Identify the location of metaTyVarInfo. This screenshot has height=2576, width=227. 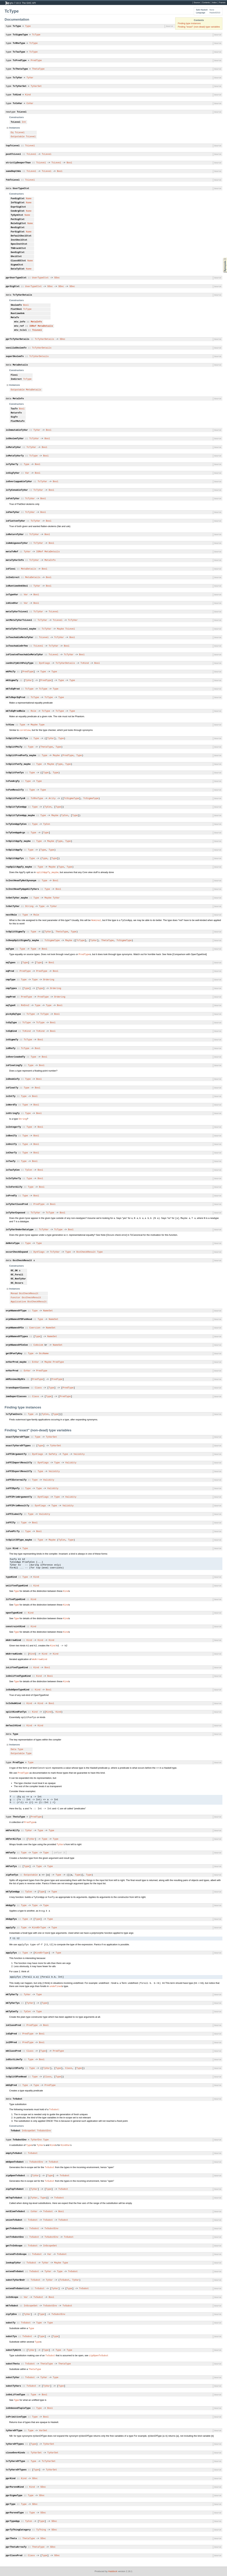
(15, 560).